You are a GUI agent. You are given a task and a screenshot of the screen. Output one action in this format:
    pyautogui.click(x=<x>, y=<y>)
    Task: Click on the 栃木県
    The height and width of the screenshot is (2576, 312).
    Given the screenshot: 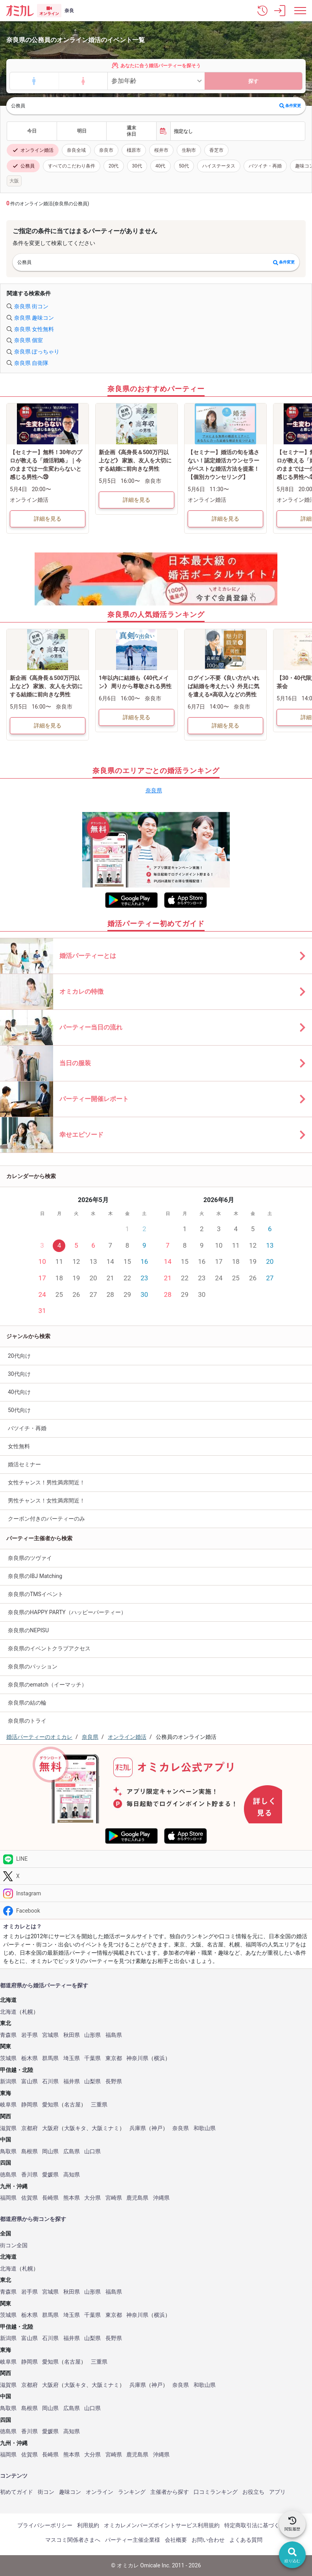 What is the action you would take?
    pyautogui.click(x=29, y=2058)
    